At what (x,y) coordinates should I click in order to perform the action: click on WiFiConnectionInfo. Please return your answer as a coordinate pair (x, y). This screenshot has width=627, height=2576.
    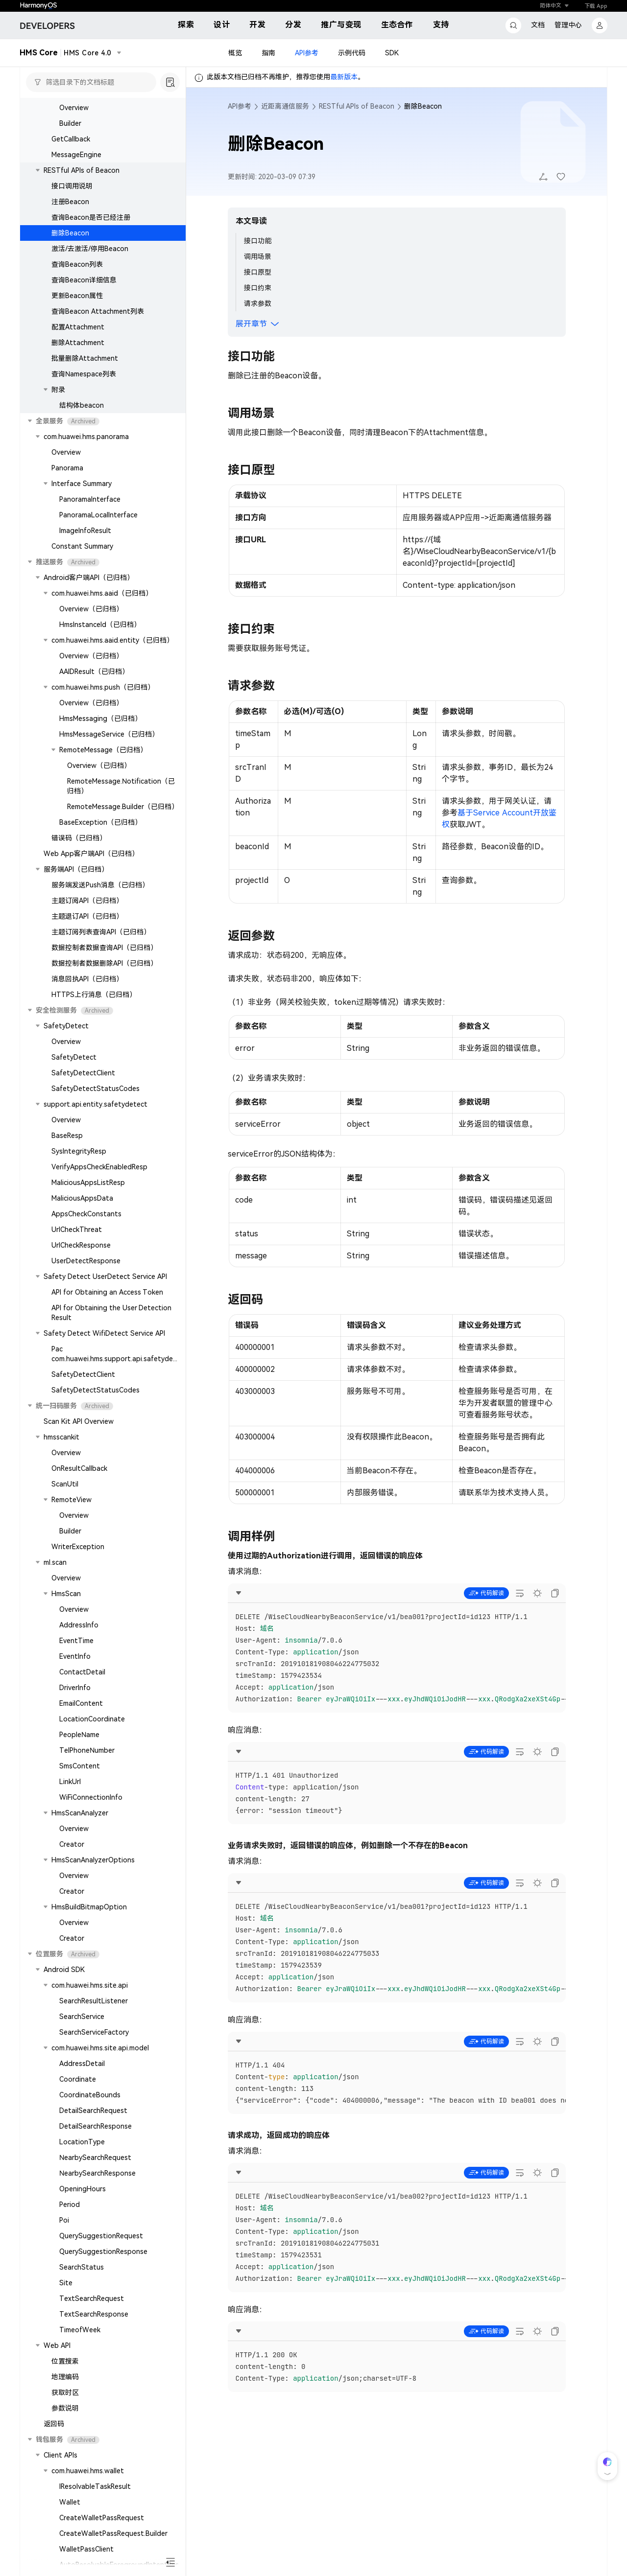
    Looking at the image, I should click on (90, 1797).